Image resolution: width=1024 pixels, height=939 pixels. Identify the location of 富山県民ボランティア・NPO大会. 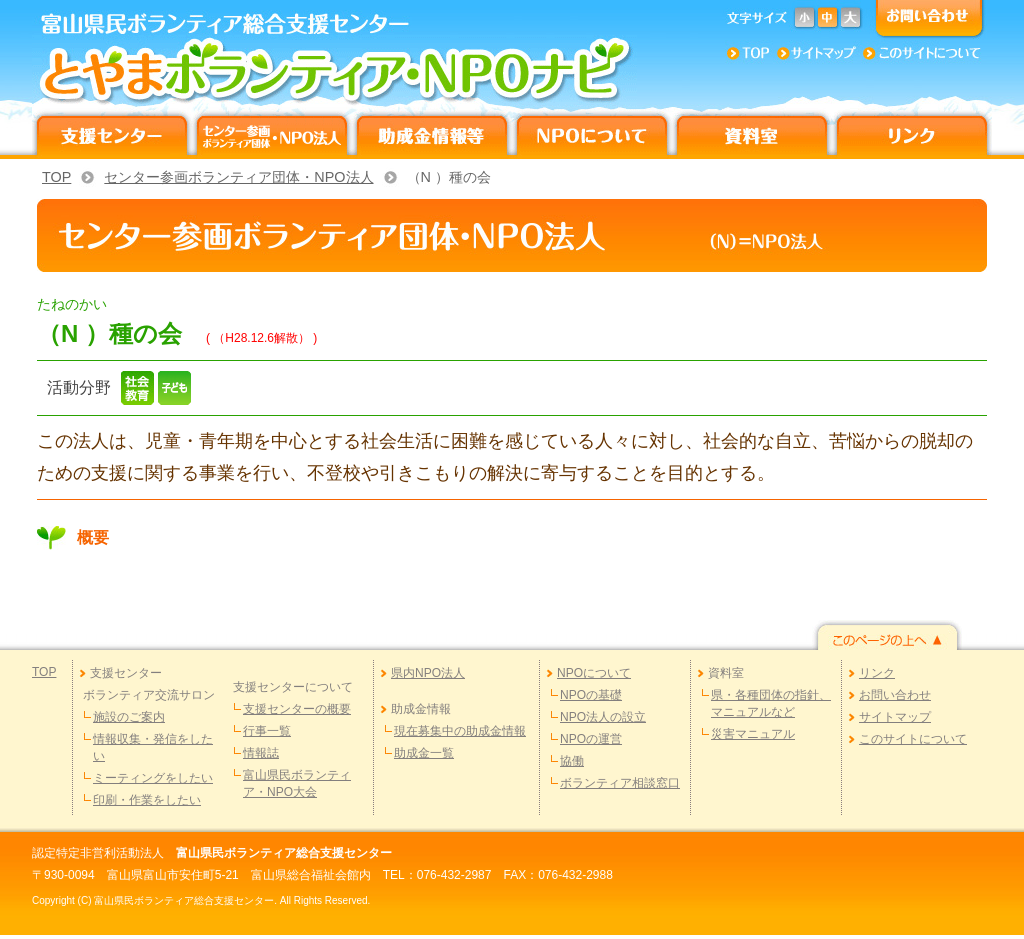
(297, 783).